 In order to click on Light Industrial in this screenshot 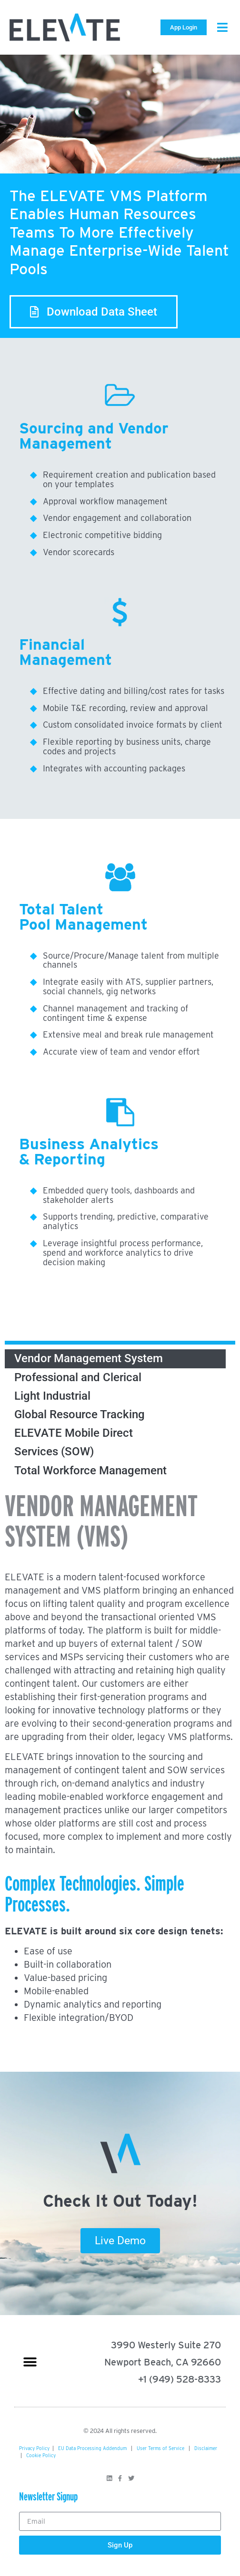, I will do `click(52, 1396)`.